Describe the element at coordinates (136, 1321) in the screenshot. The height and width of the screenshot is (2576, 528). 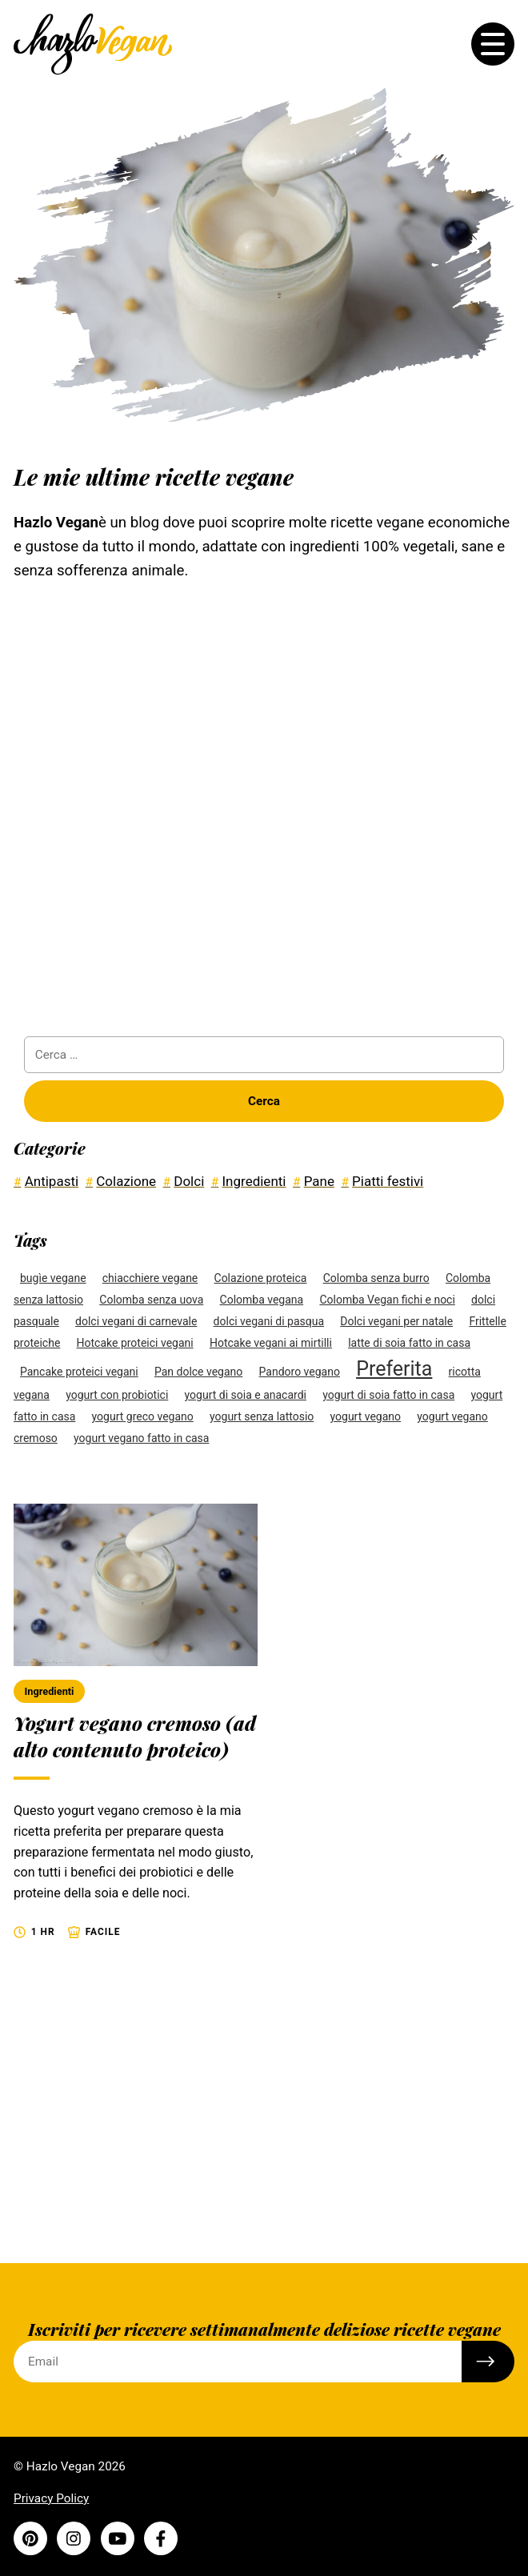
I see `dolci vegani di carnevale [dolci vegani di carnevale (1 elemento)]` at that location.